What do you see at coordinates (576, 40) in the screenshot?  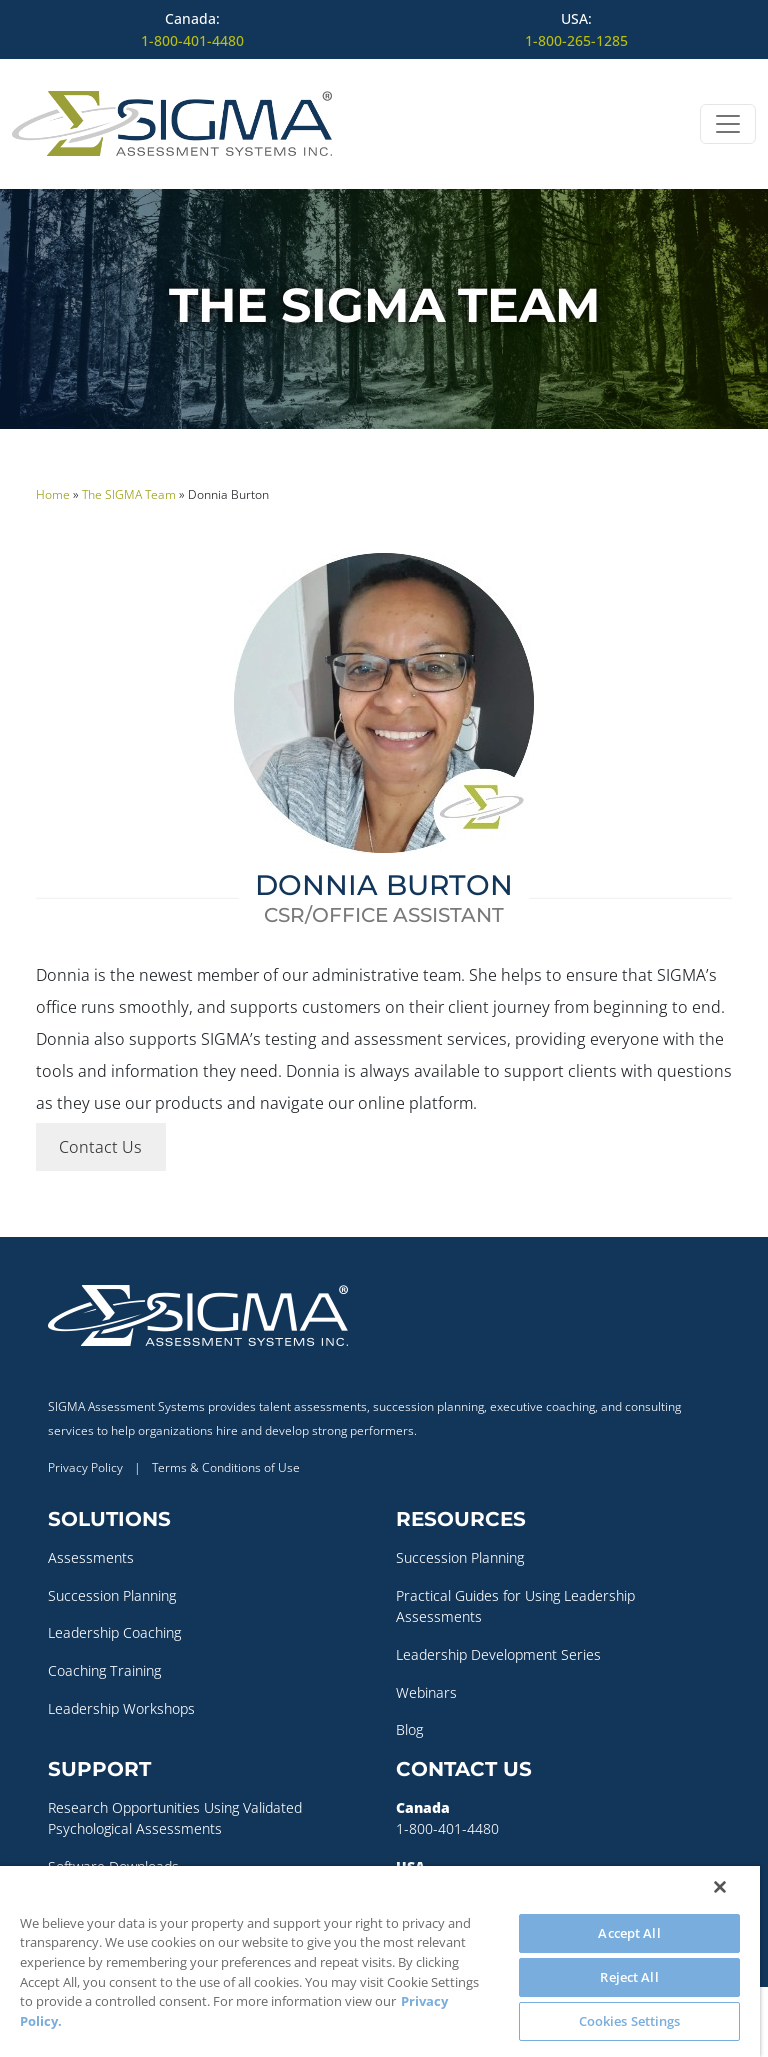 I see `1-800-265-1285` at bounding box center [576, 40].